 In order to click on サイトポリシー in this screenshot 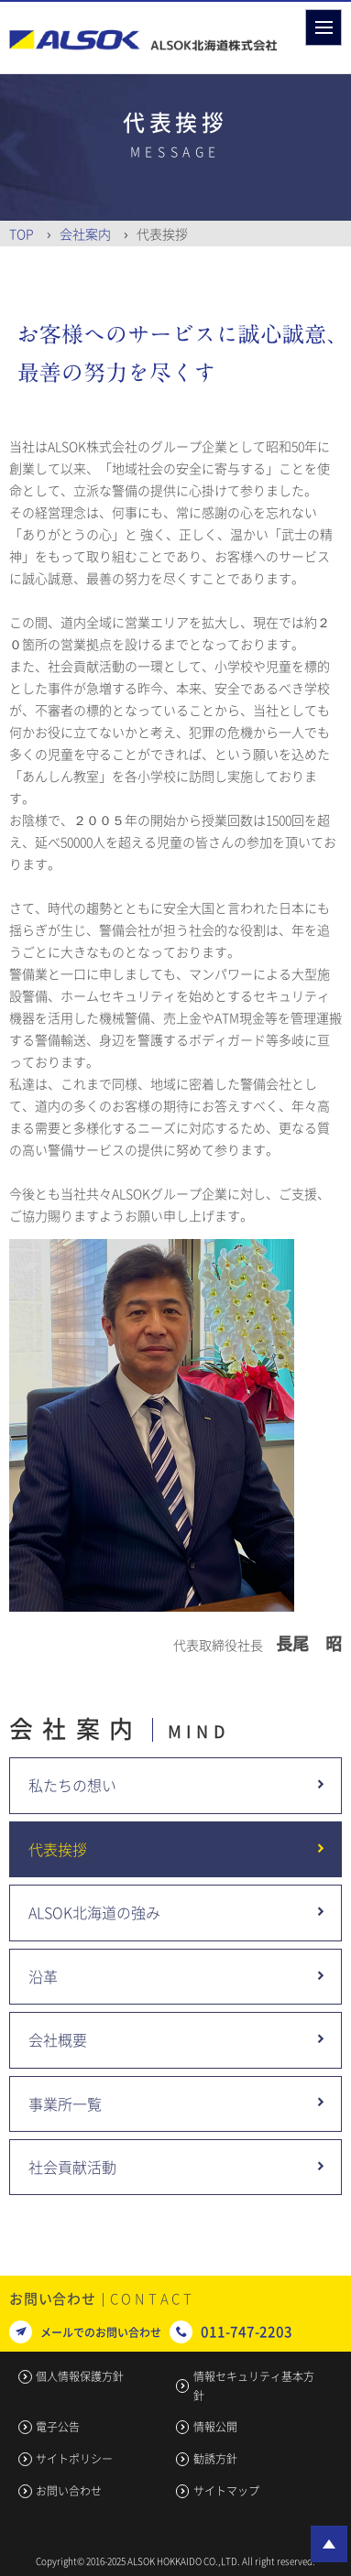, I will do `click(74, 2459)`.